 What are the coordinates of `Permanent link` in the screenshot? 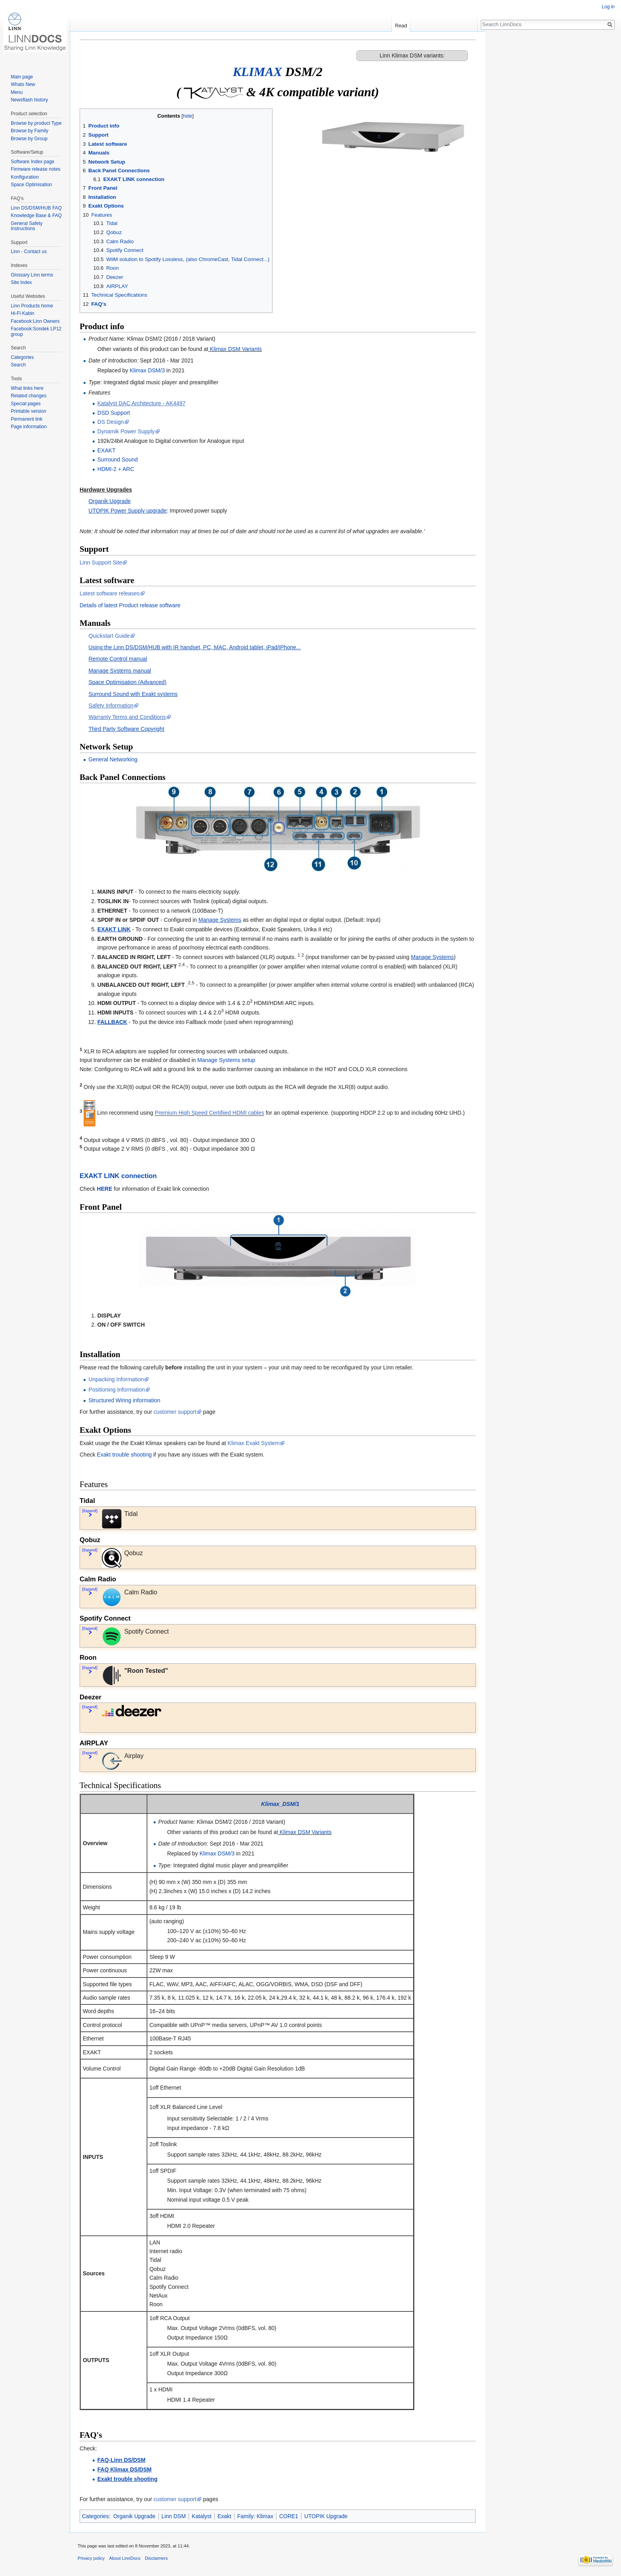 It's located at (26, 419).